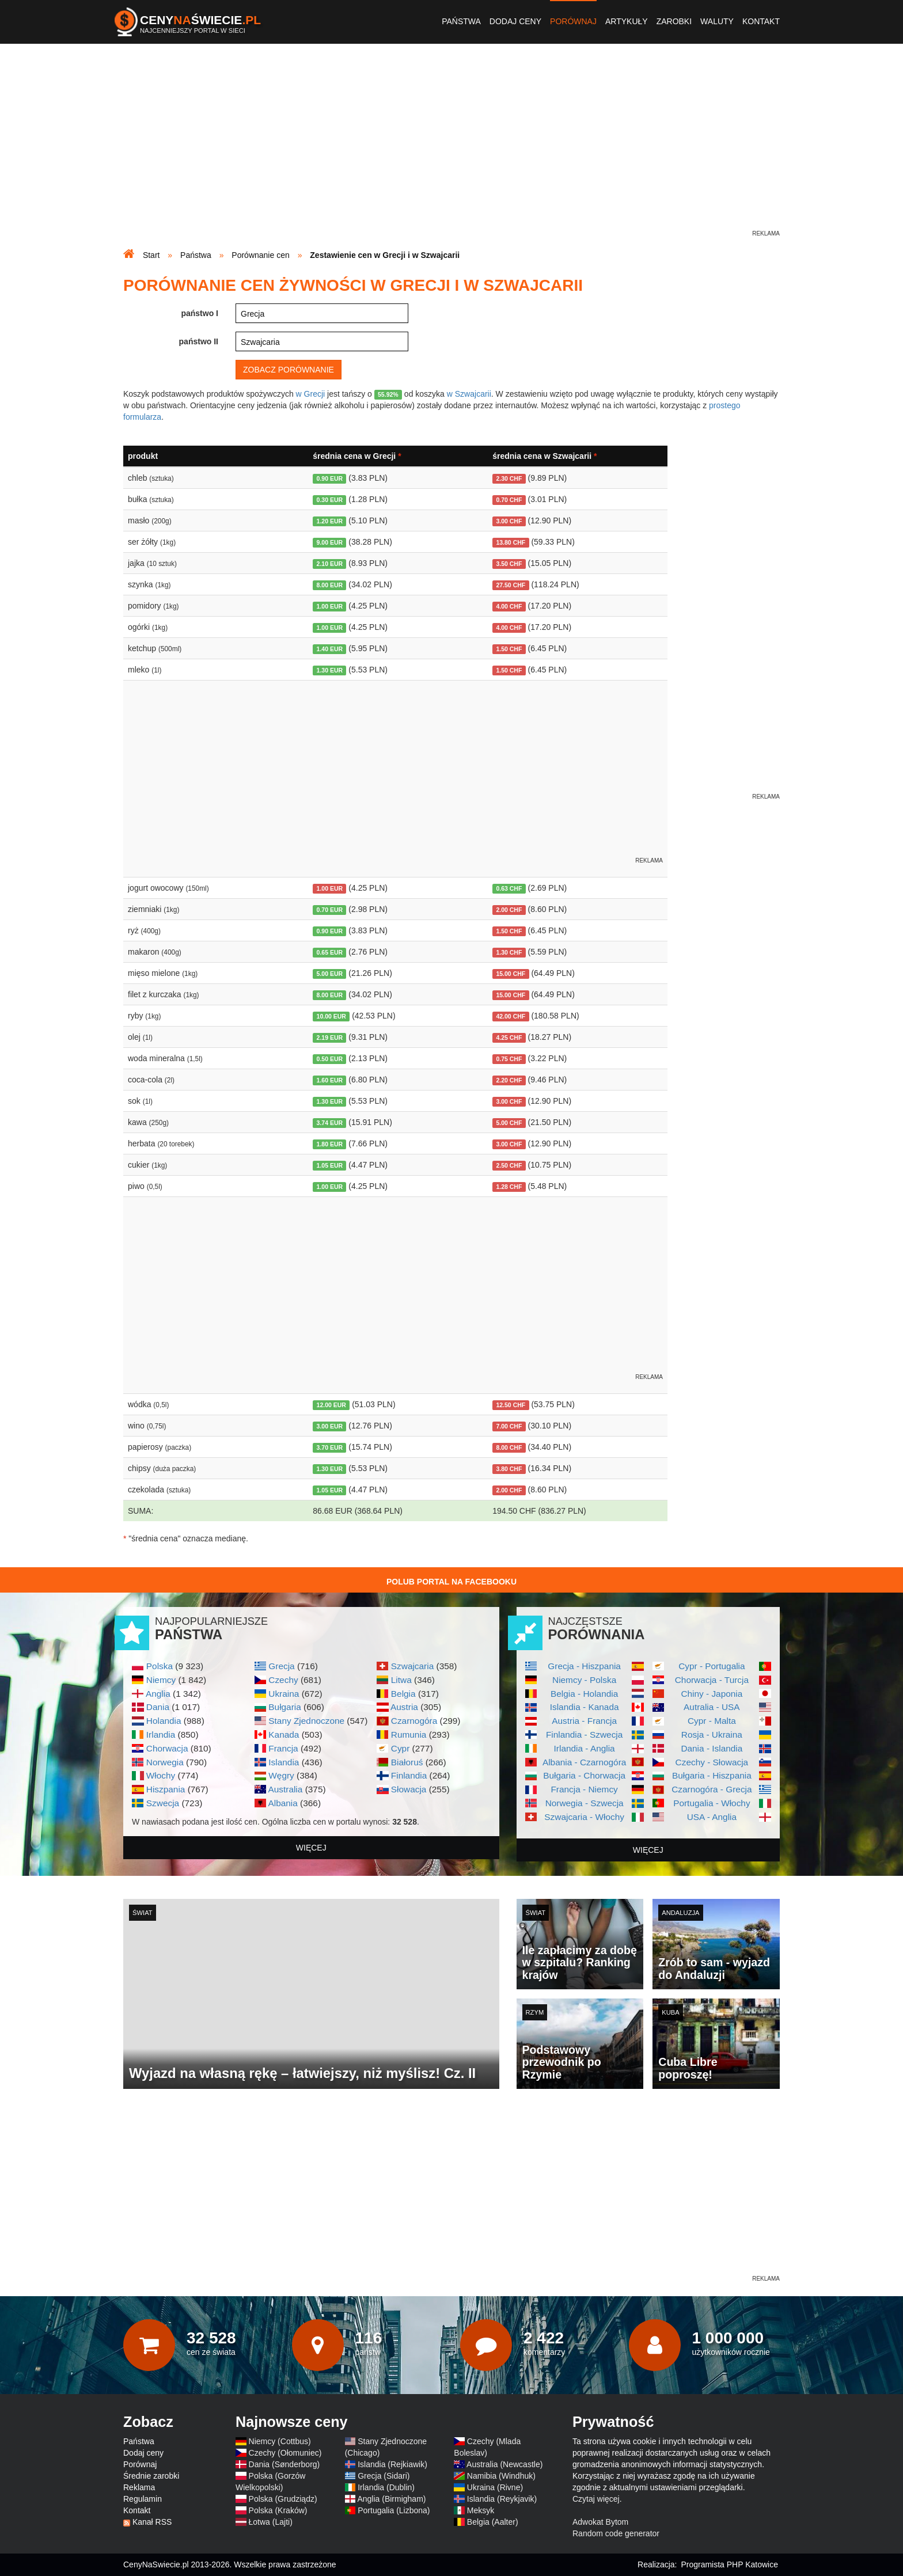 This screenshot has height=2576, width=903. I want to click on 0.50 EUR, so click(330, 1058).